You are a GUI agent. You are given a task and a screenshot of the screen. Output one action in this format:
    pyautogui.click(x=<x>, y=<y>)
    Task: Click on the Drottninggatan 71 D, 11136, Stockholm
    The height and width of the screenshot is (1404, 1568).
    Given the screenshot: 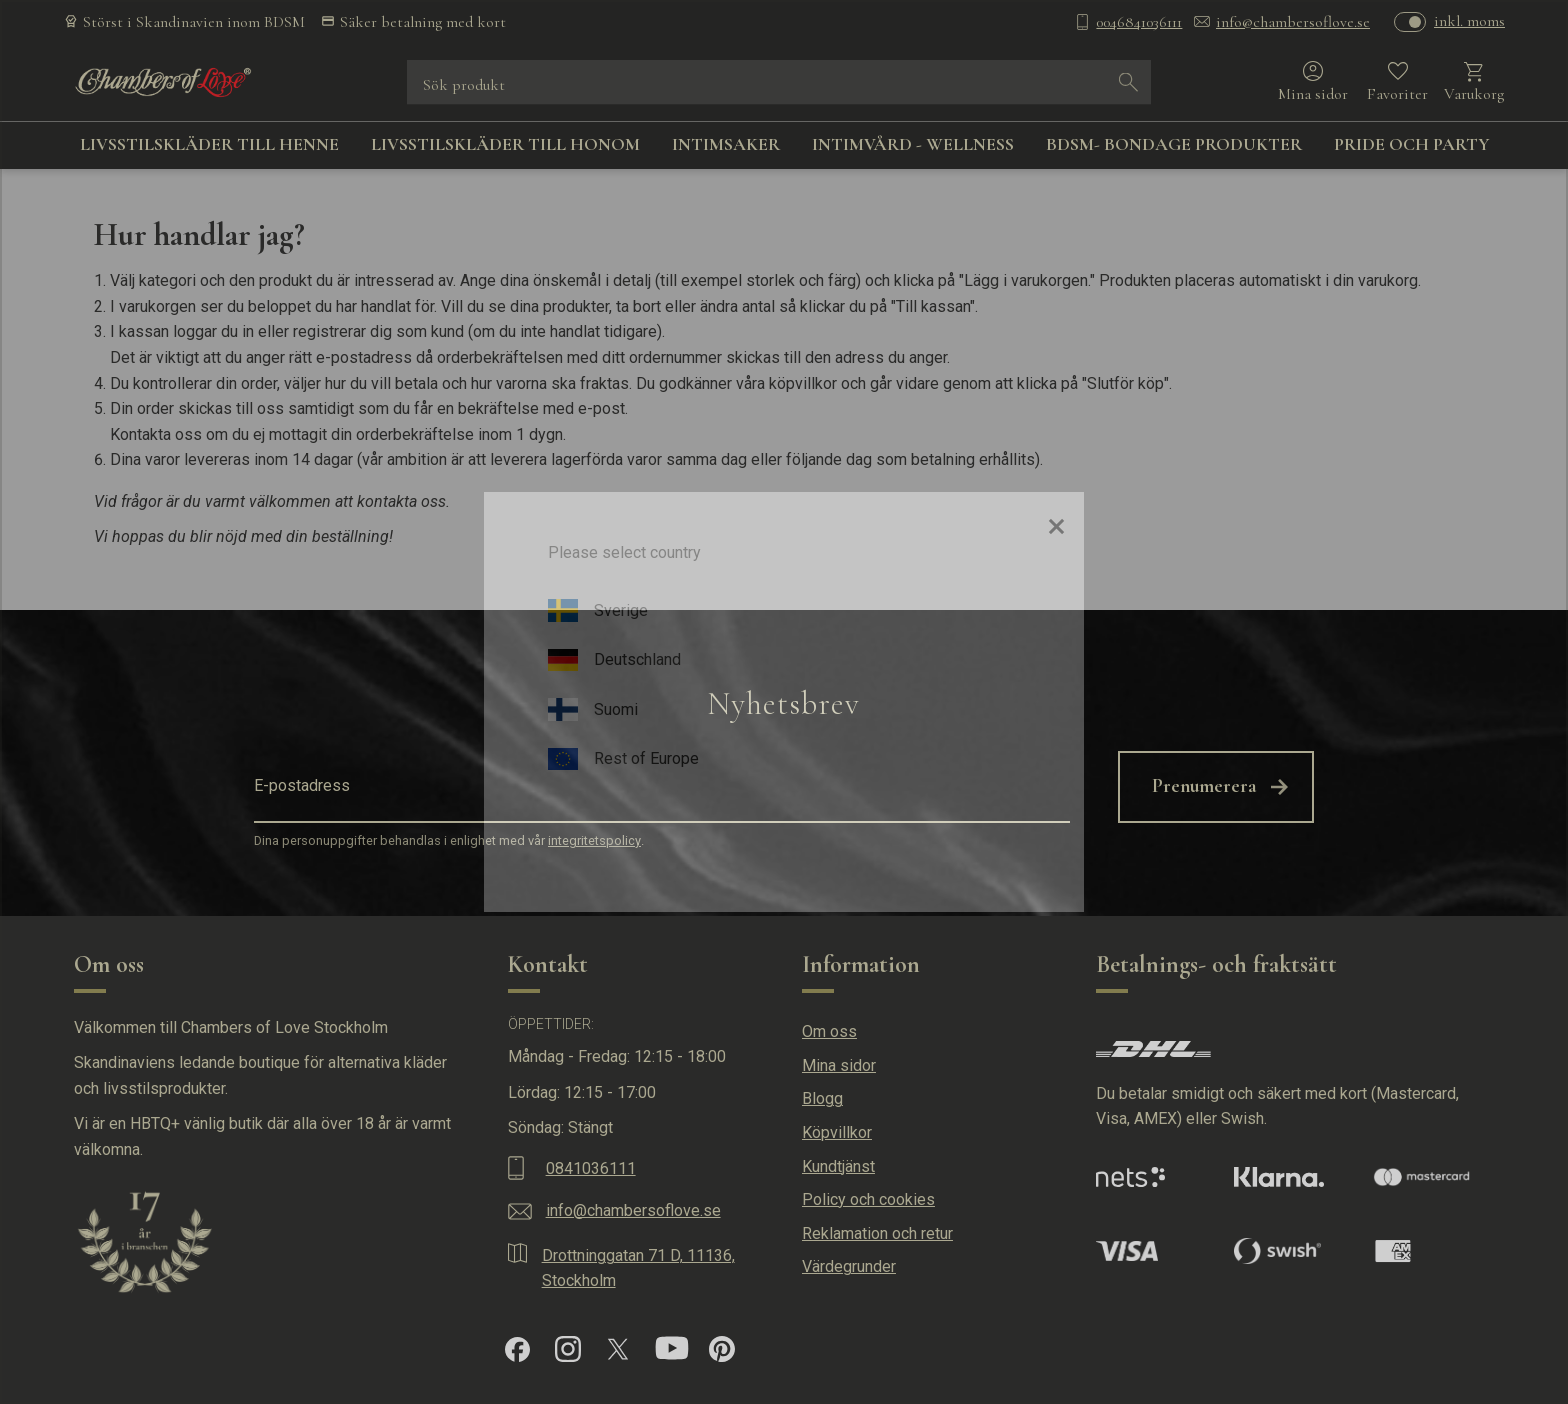 What is the action you would take?
    pyautogui.click(x=638, y=1268)
    